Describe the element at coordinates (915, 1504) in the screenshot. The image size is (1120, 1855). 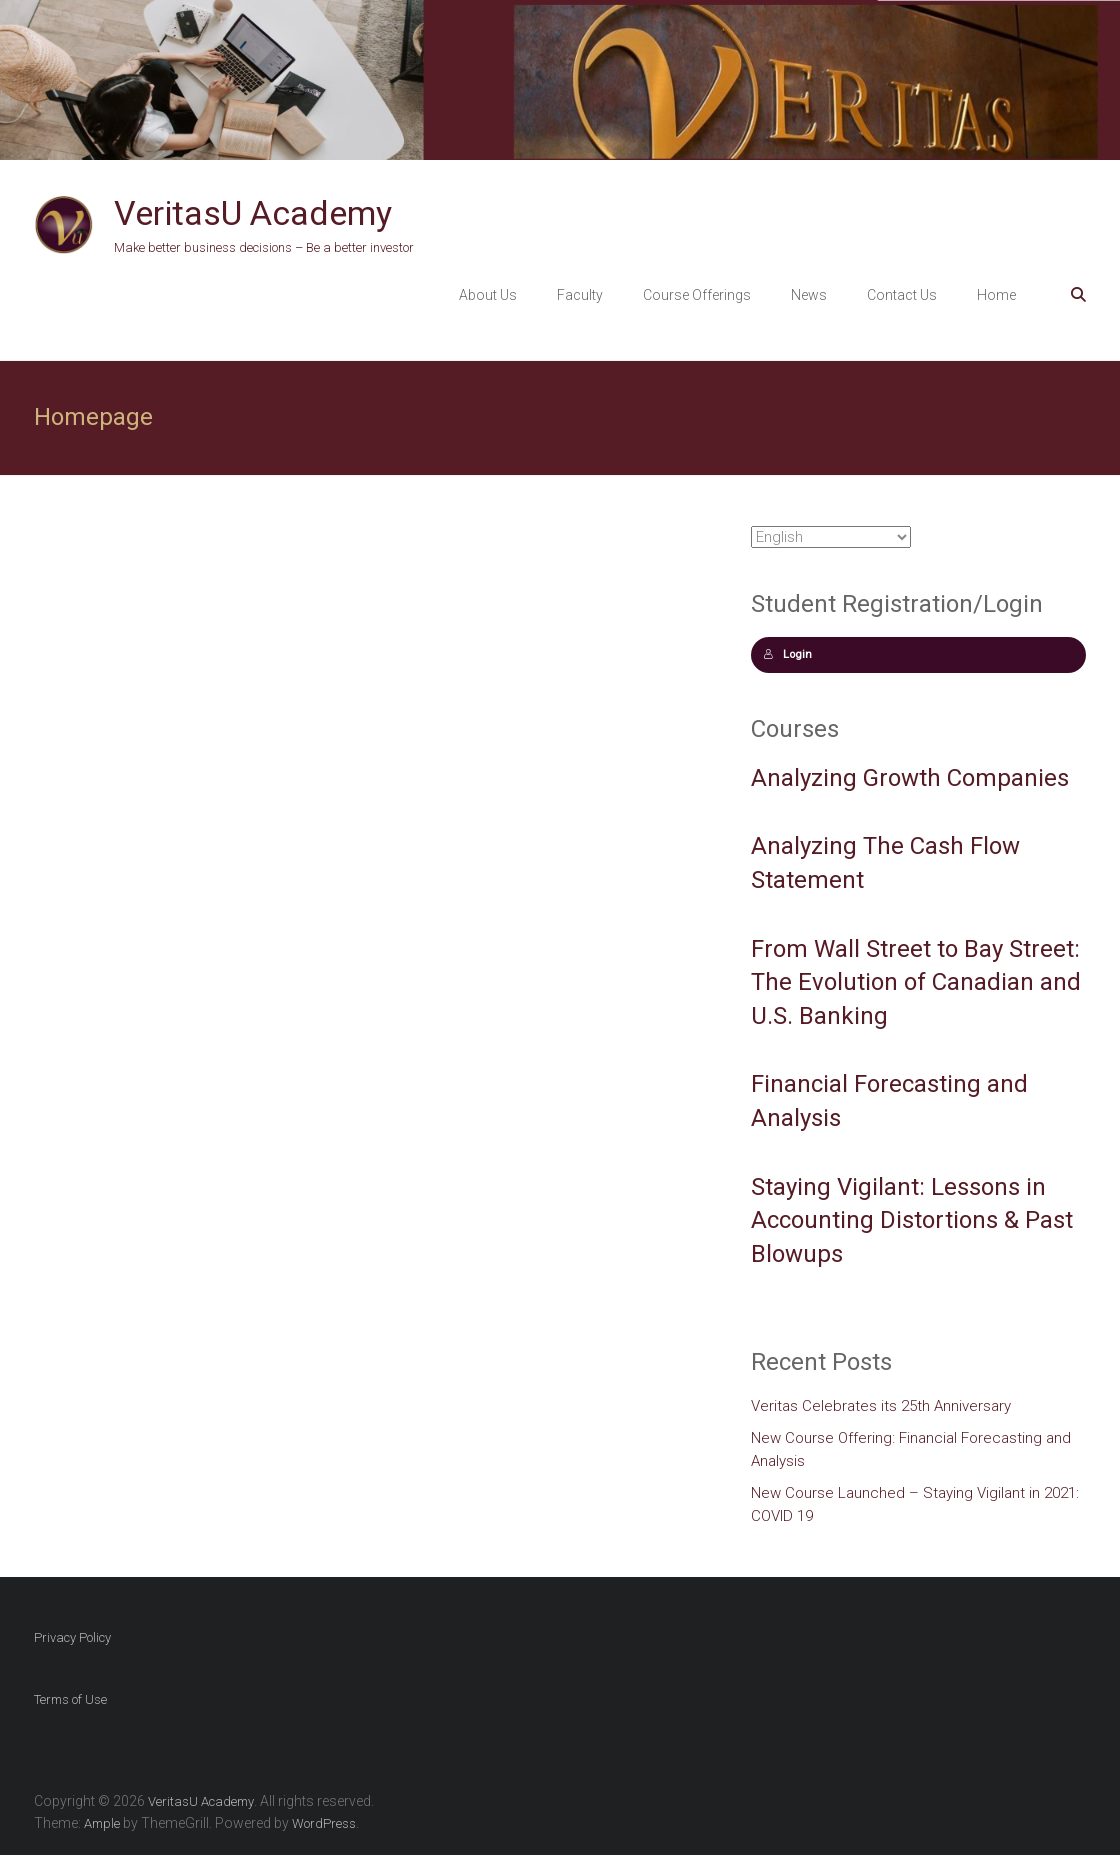
I see `New Course Launched – Staying Vigilant in 2021: COVID 19` at that location.